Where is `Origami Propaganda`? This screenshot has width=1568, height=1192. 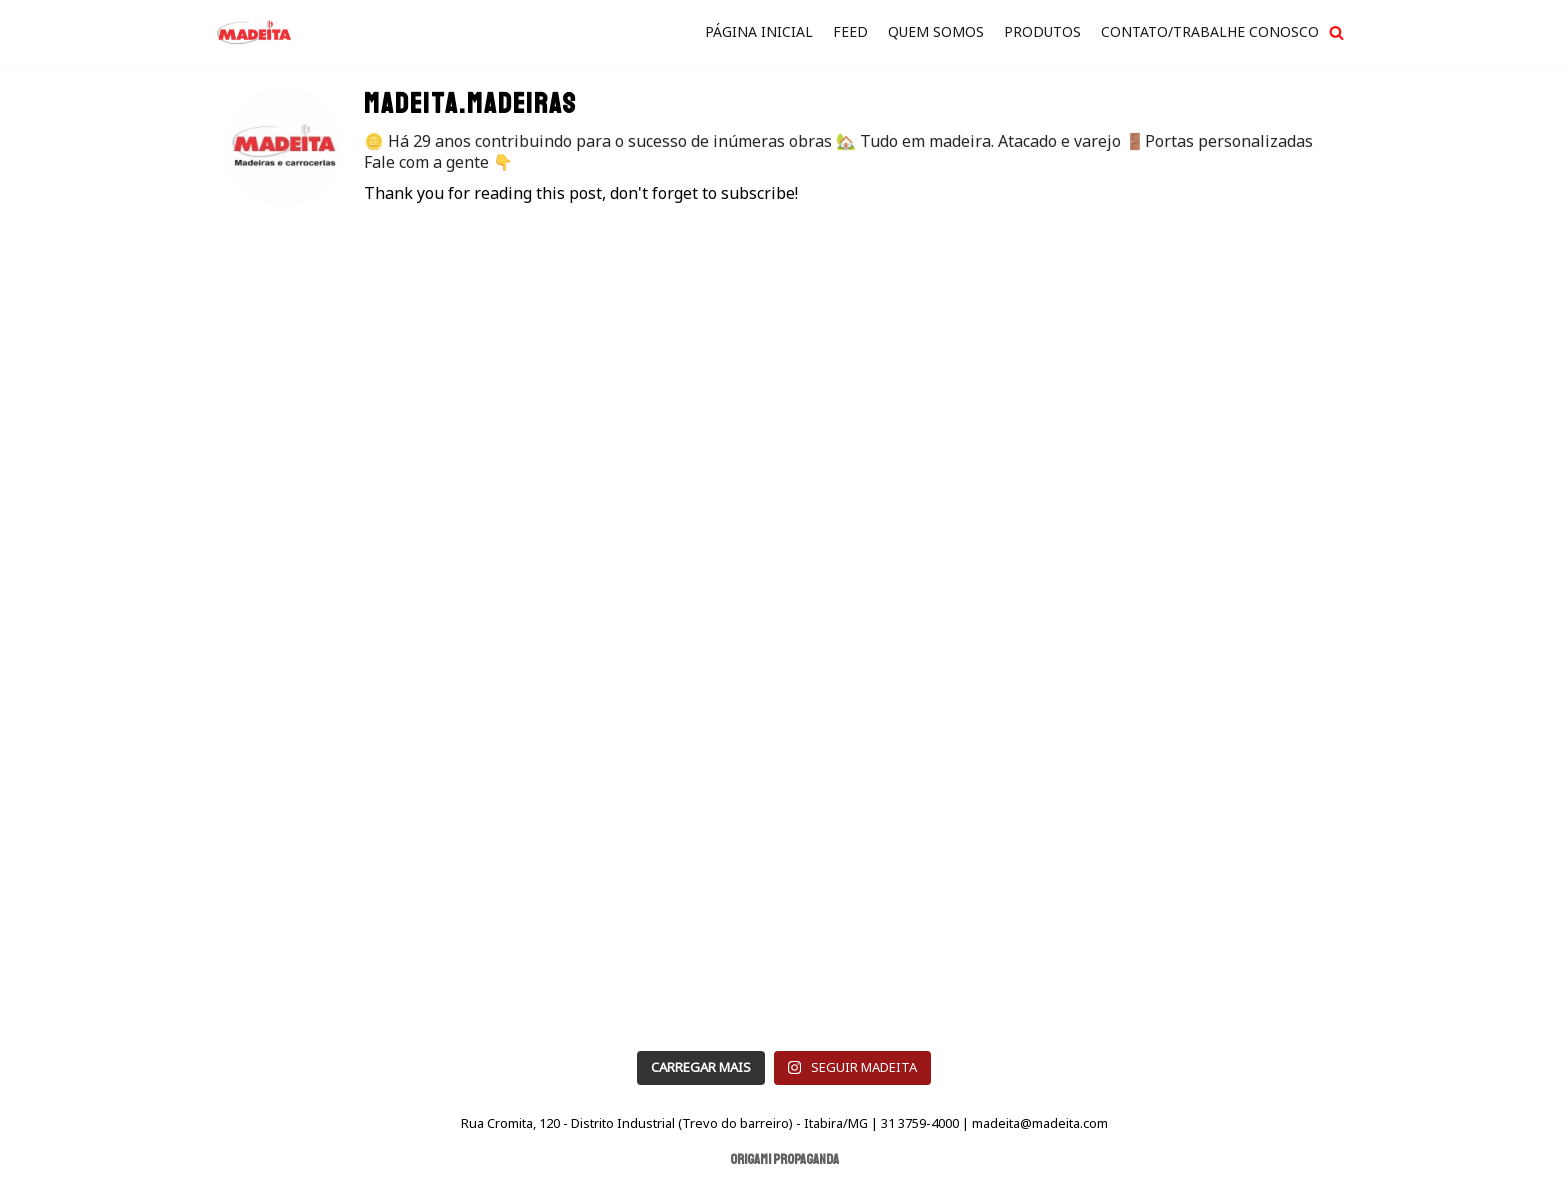 Origami Propaganda is located at coordinates (784, 1159).